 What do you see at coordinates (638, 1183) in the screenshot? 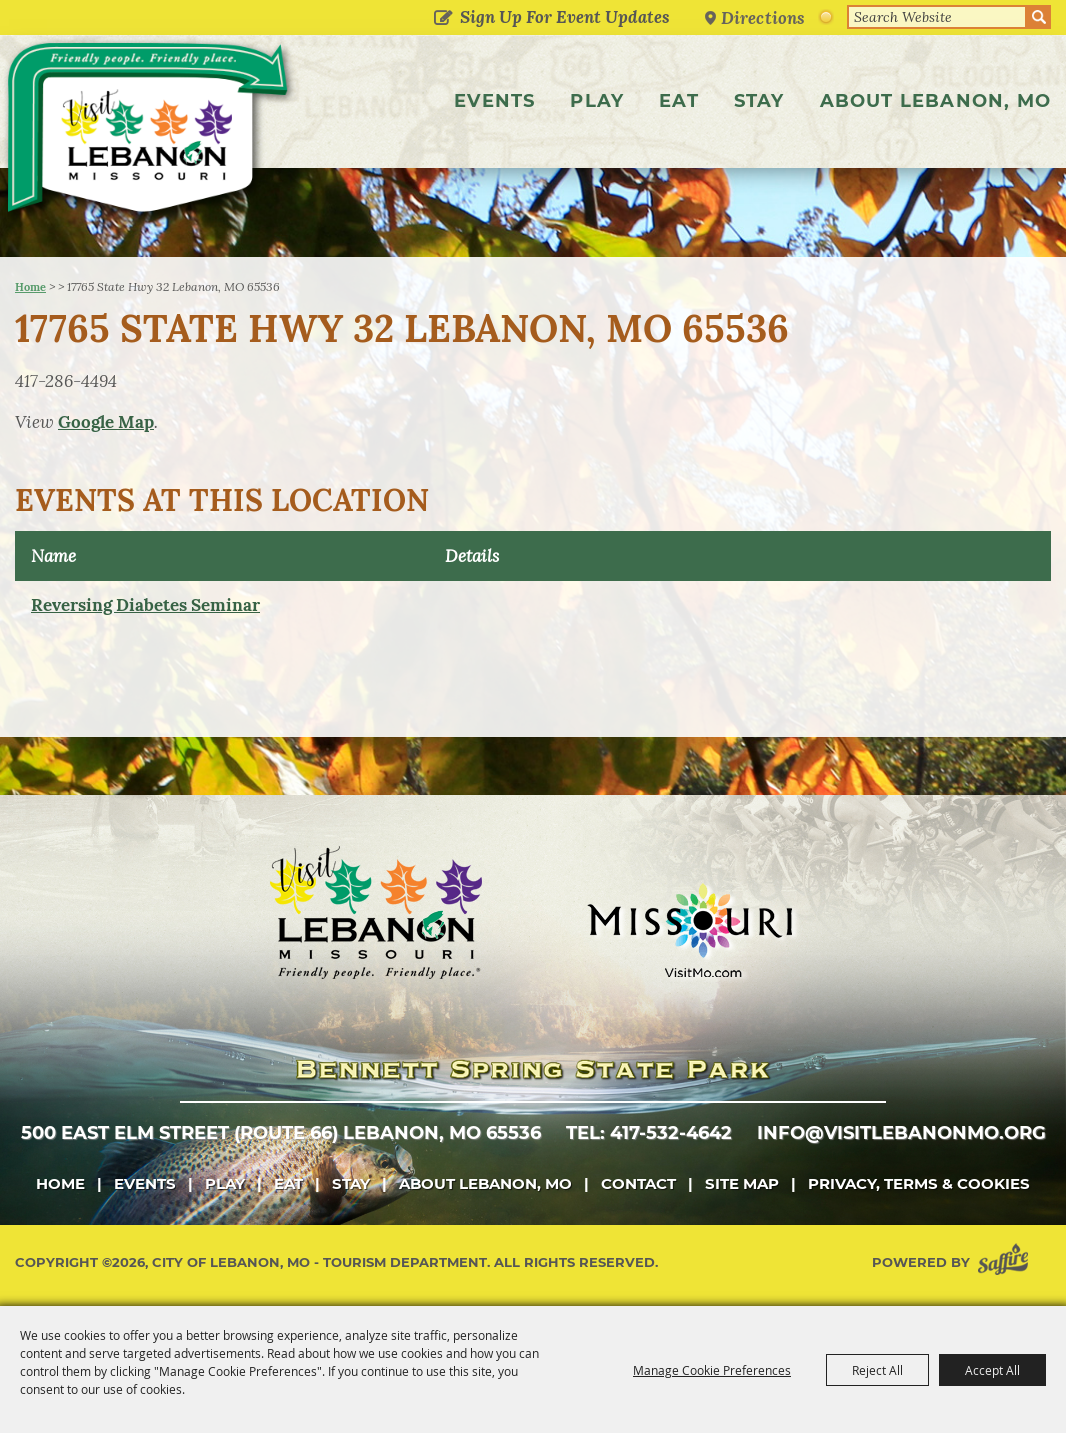
I see `Contact` at bounding box center [638, 1183].